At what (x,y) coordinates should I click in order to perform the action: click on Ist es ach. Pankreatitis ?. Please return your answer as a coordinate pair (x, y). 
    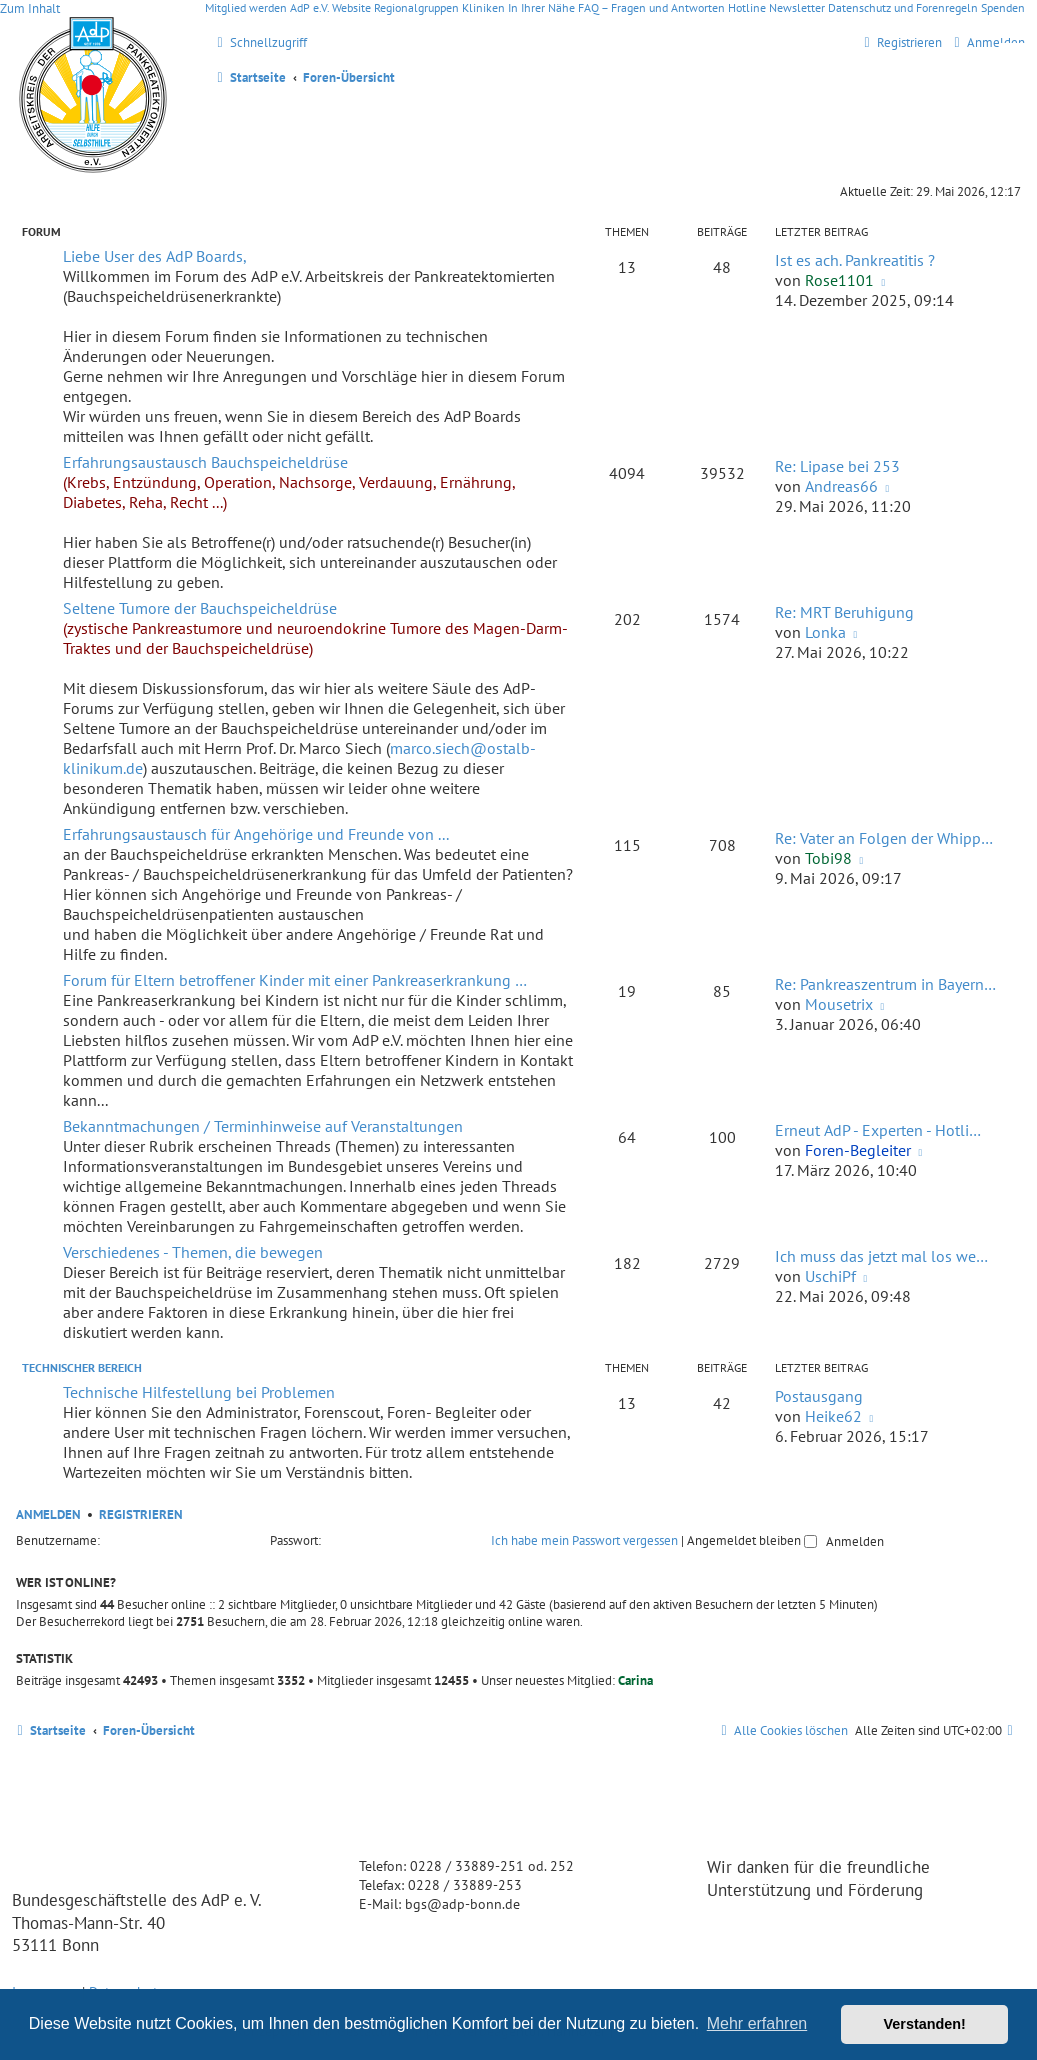
    Looking at the image, I should click on (855, 260).